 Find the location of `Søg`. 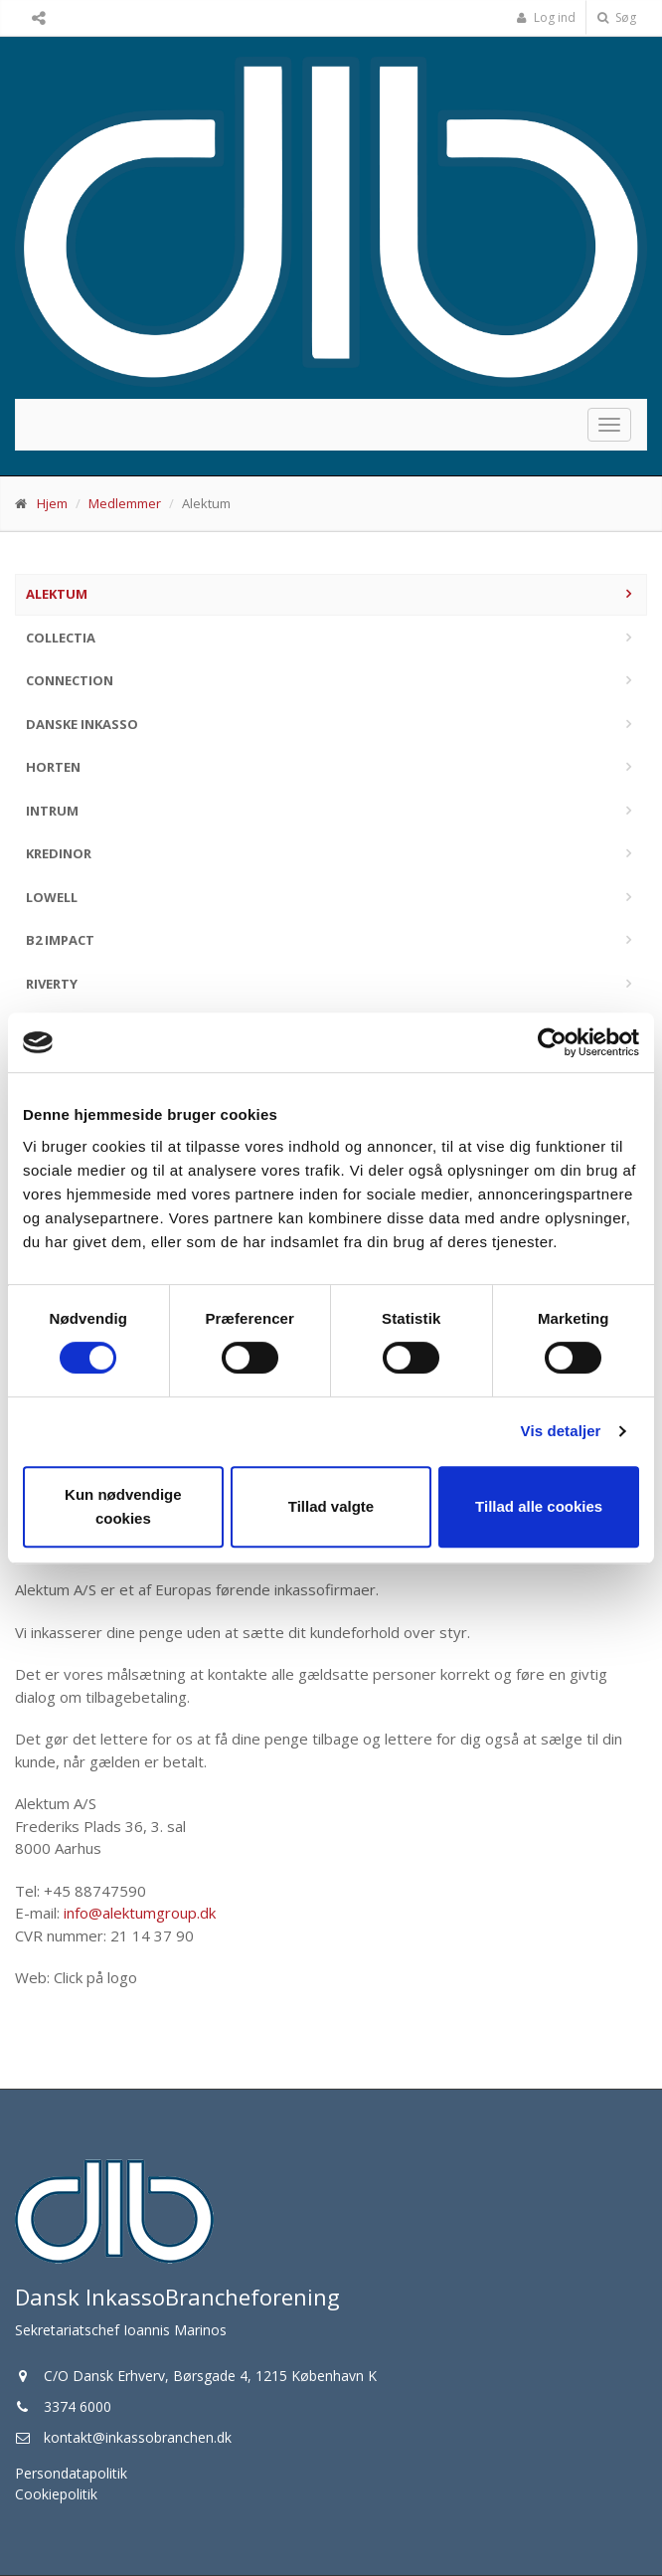

Søg is located at coordinates (616, 17).